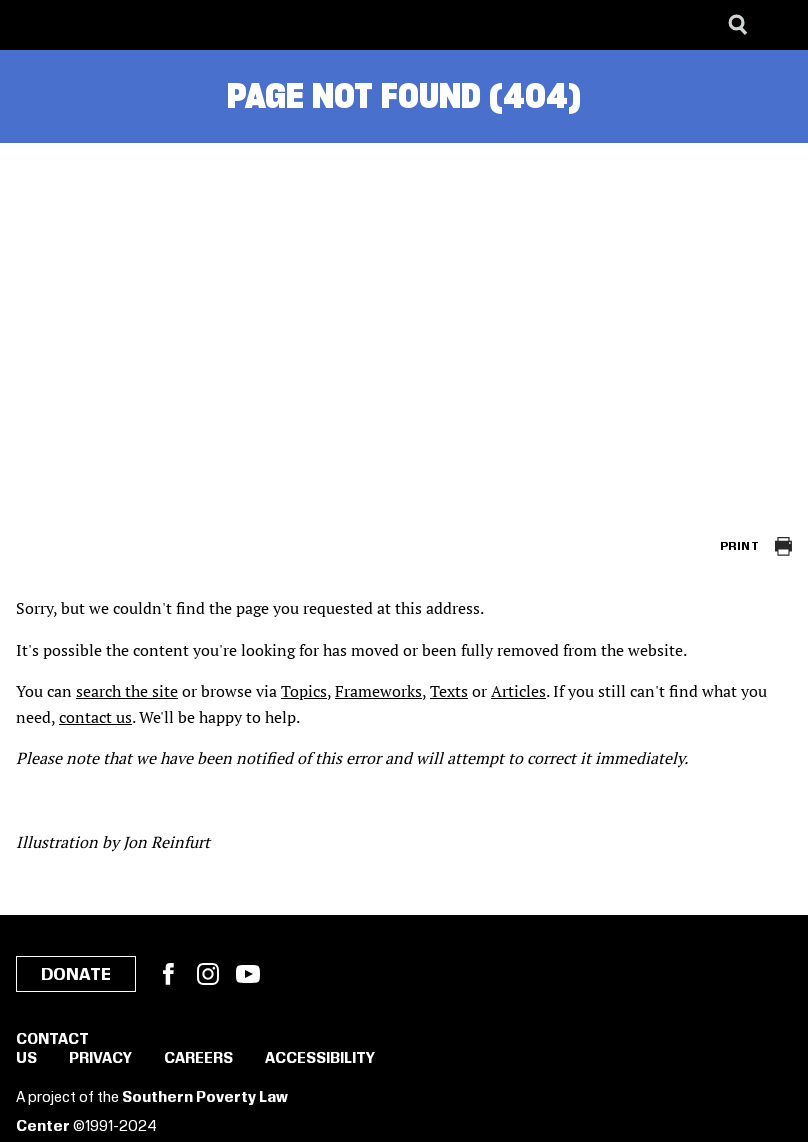 The image size is (808, 1142). Describe the element at coordinates (198, 1059) in the screenshot. I see `Careers` at that location.